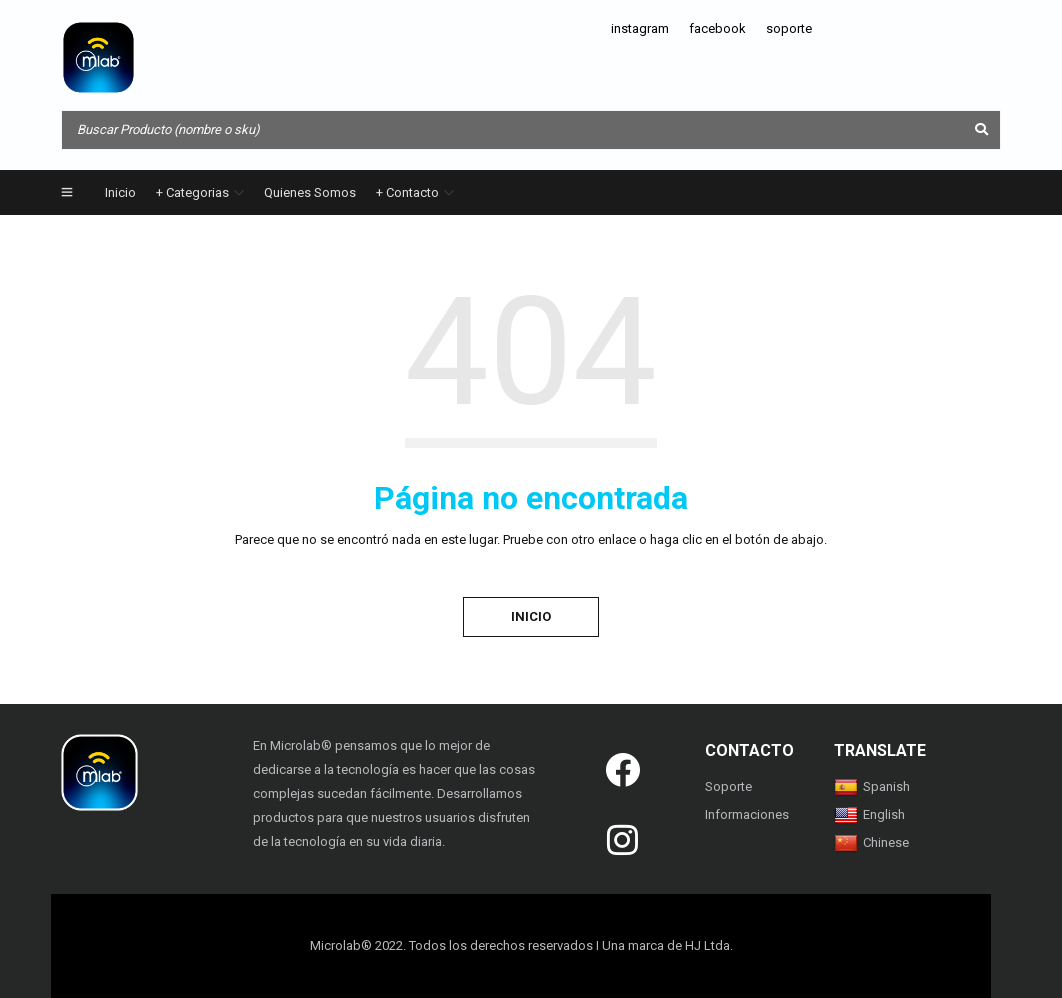  Describe the element at coordinates (871, 842) in the screenshot. I see `Chinese` at that location.